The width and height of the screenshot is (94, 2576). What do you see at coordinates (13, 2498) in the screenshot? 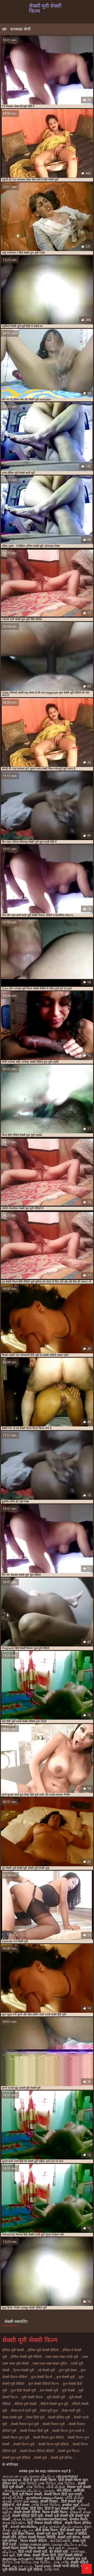
I see `સેકસી વીડીયો` at bounding box center [13, 2498].